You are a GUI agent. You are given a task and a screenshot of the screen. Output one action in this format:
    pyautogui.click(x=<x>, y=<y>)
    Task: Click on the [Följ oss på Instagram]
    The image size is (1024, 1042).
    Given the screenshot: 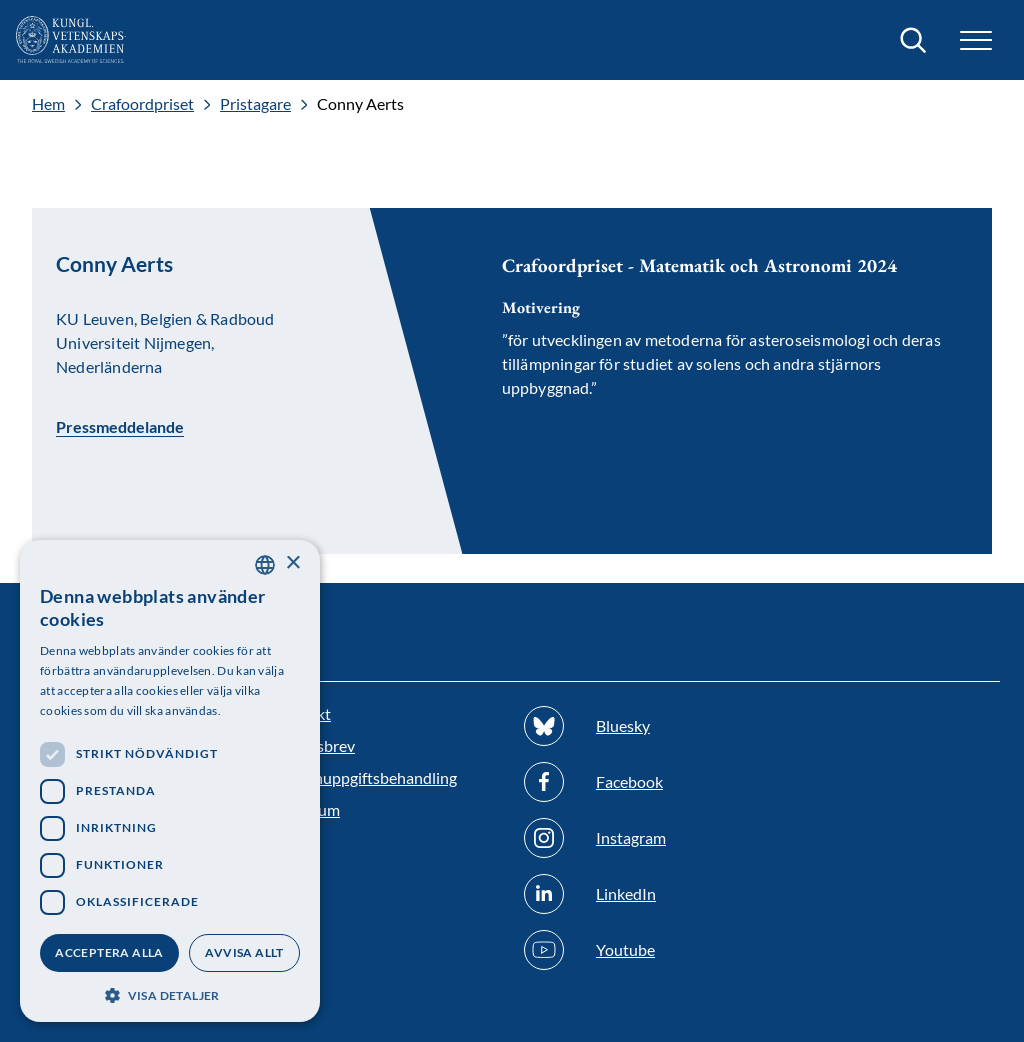 What is the action you would take?
    pyautogui.click(x=637, y=838)
    